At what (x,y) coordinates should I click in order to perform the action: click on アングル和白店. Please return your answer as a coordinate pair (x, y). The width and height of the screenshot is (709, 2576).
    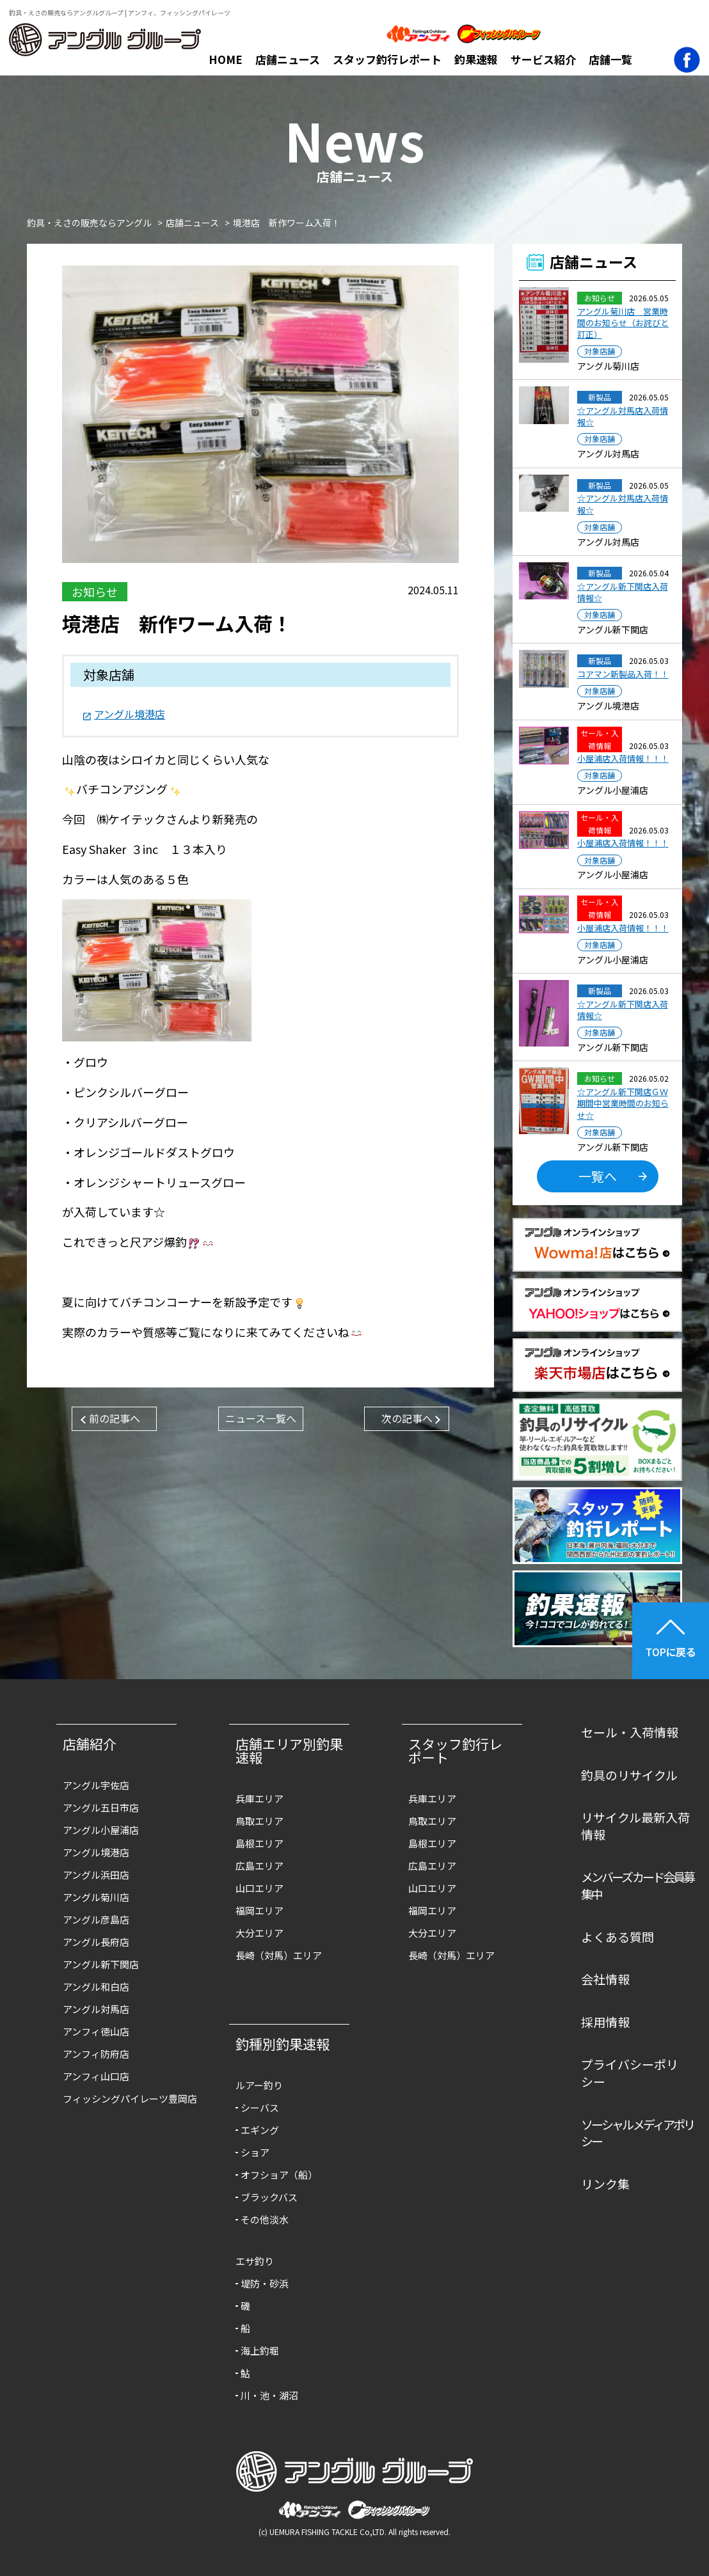
    Looking at the image, I should click on (96, 1986).